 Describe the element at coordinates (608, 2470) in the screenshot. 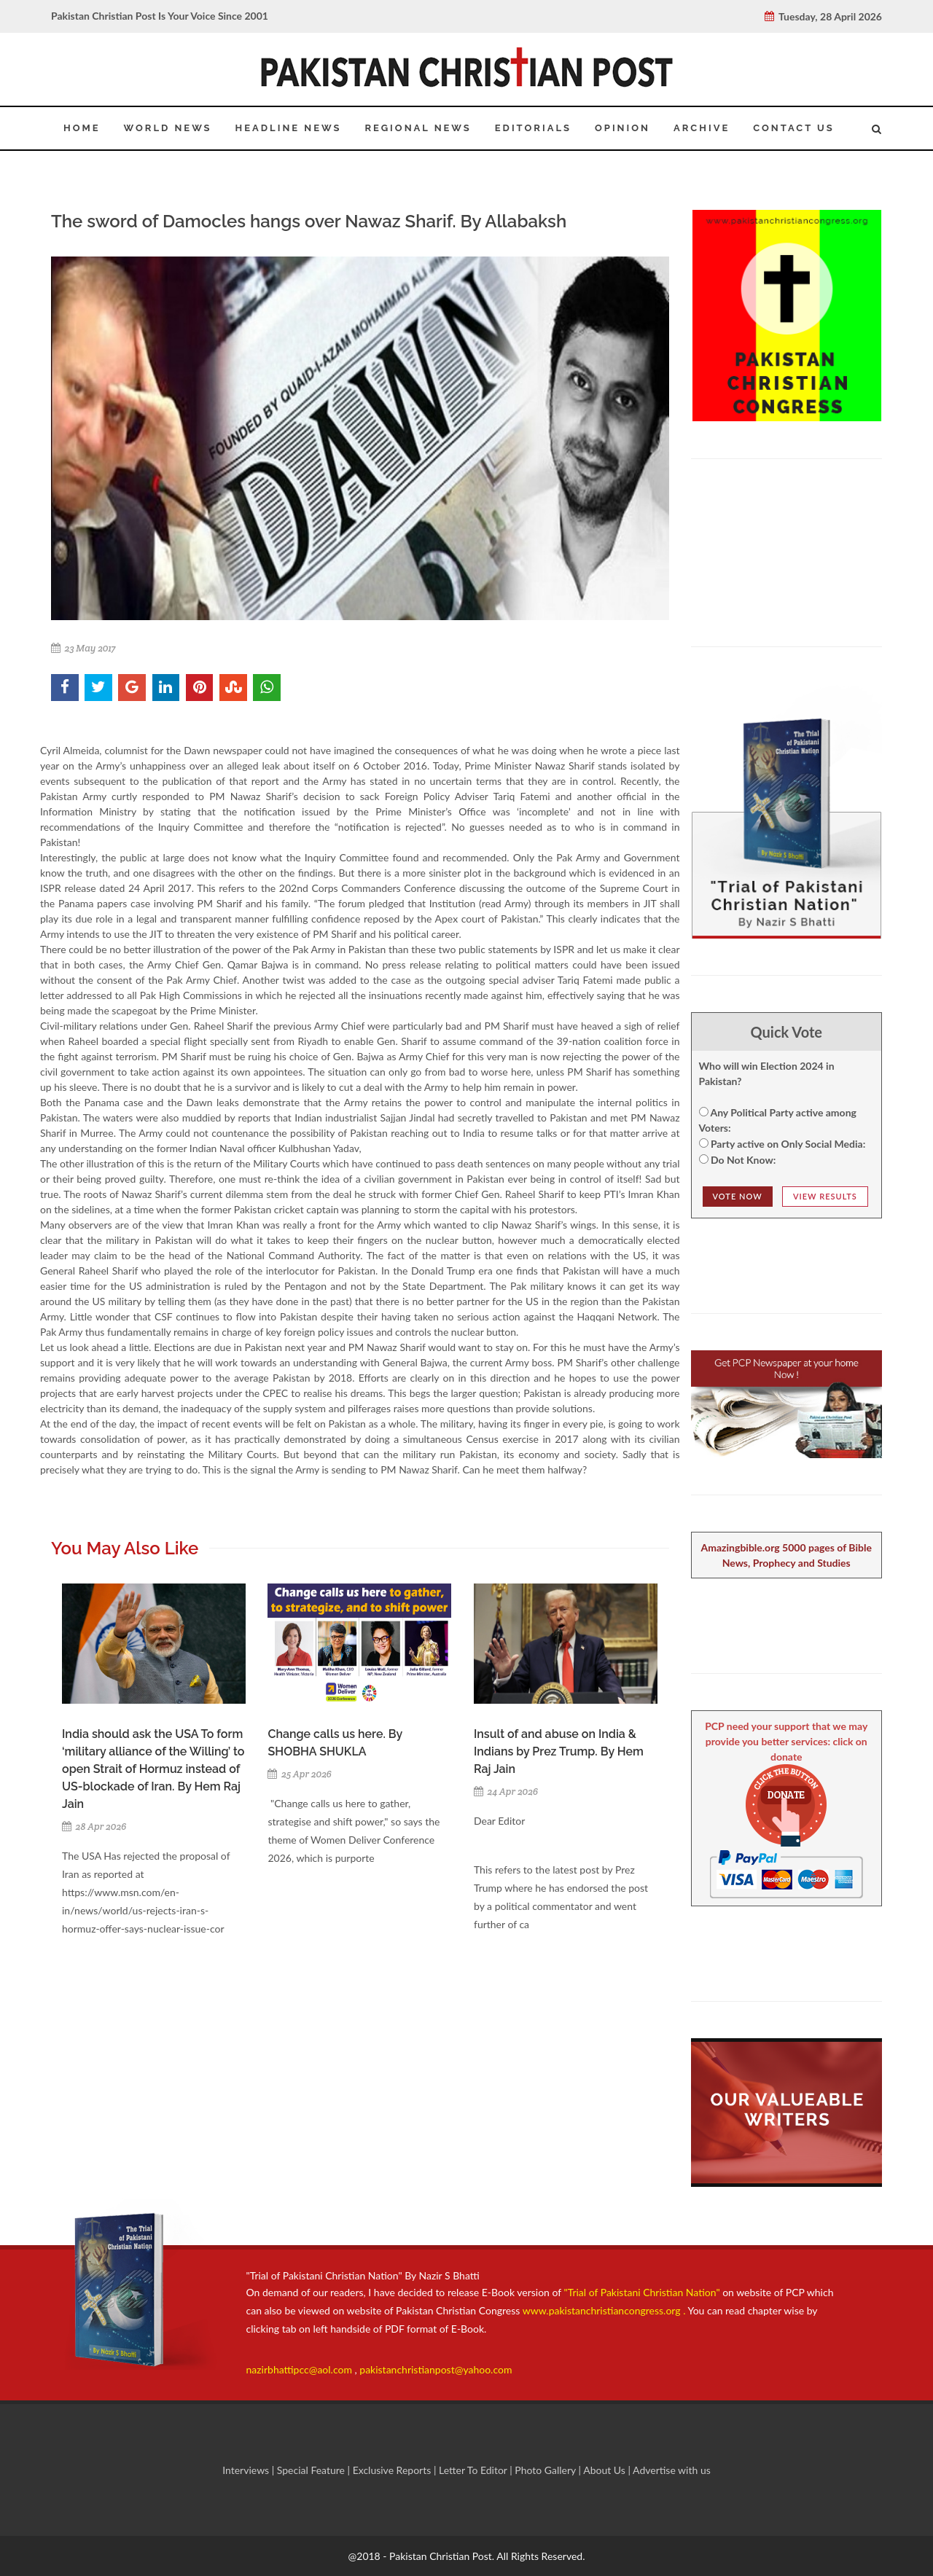

I see `About Us |` at that location.